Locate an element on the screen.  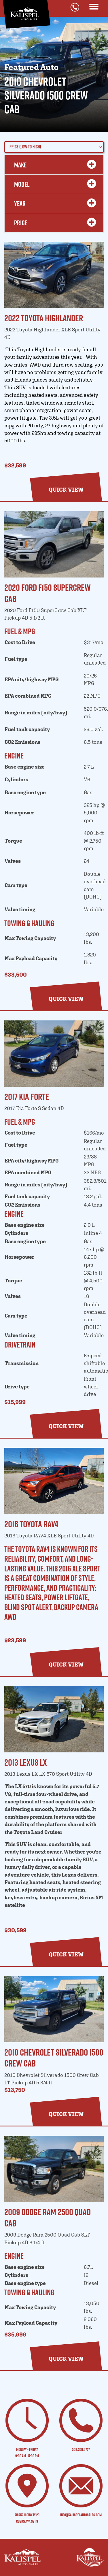
2010 Chevrolet Silverado 1500 Crew Cab is located at coordinates (53, 2058).